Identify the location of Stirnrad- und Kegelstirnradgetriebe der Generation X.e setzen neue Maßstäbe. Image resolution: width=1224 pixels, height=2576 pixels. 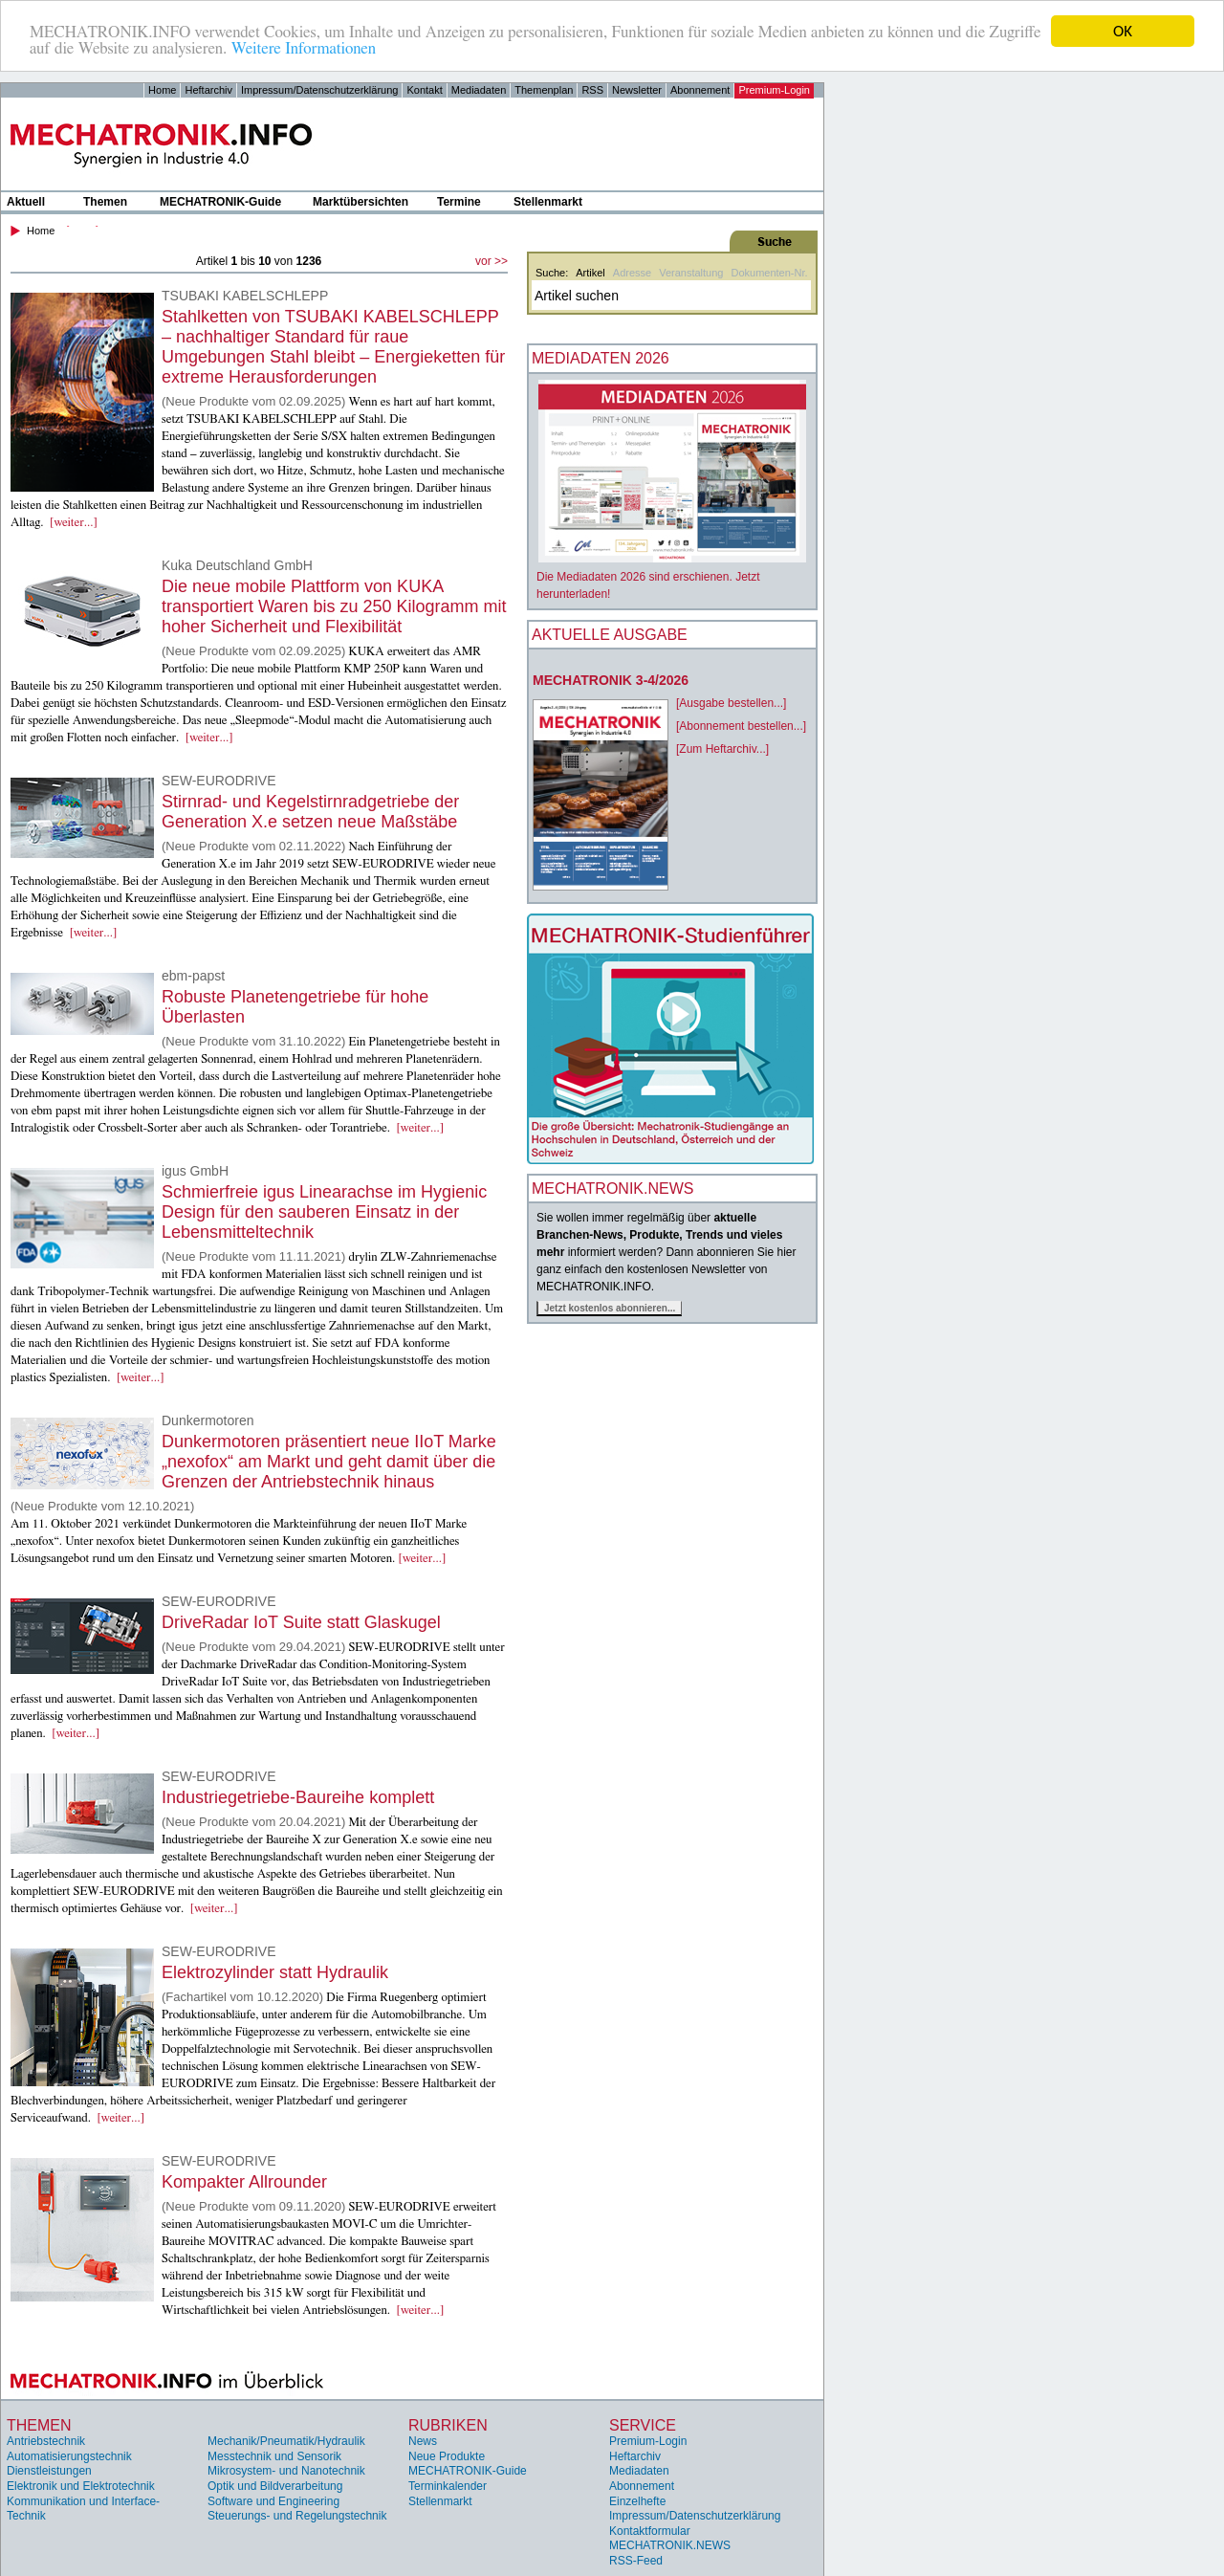
(310, 811).